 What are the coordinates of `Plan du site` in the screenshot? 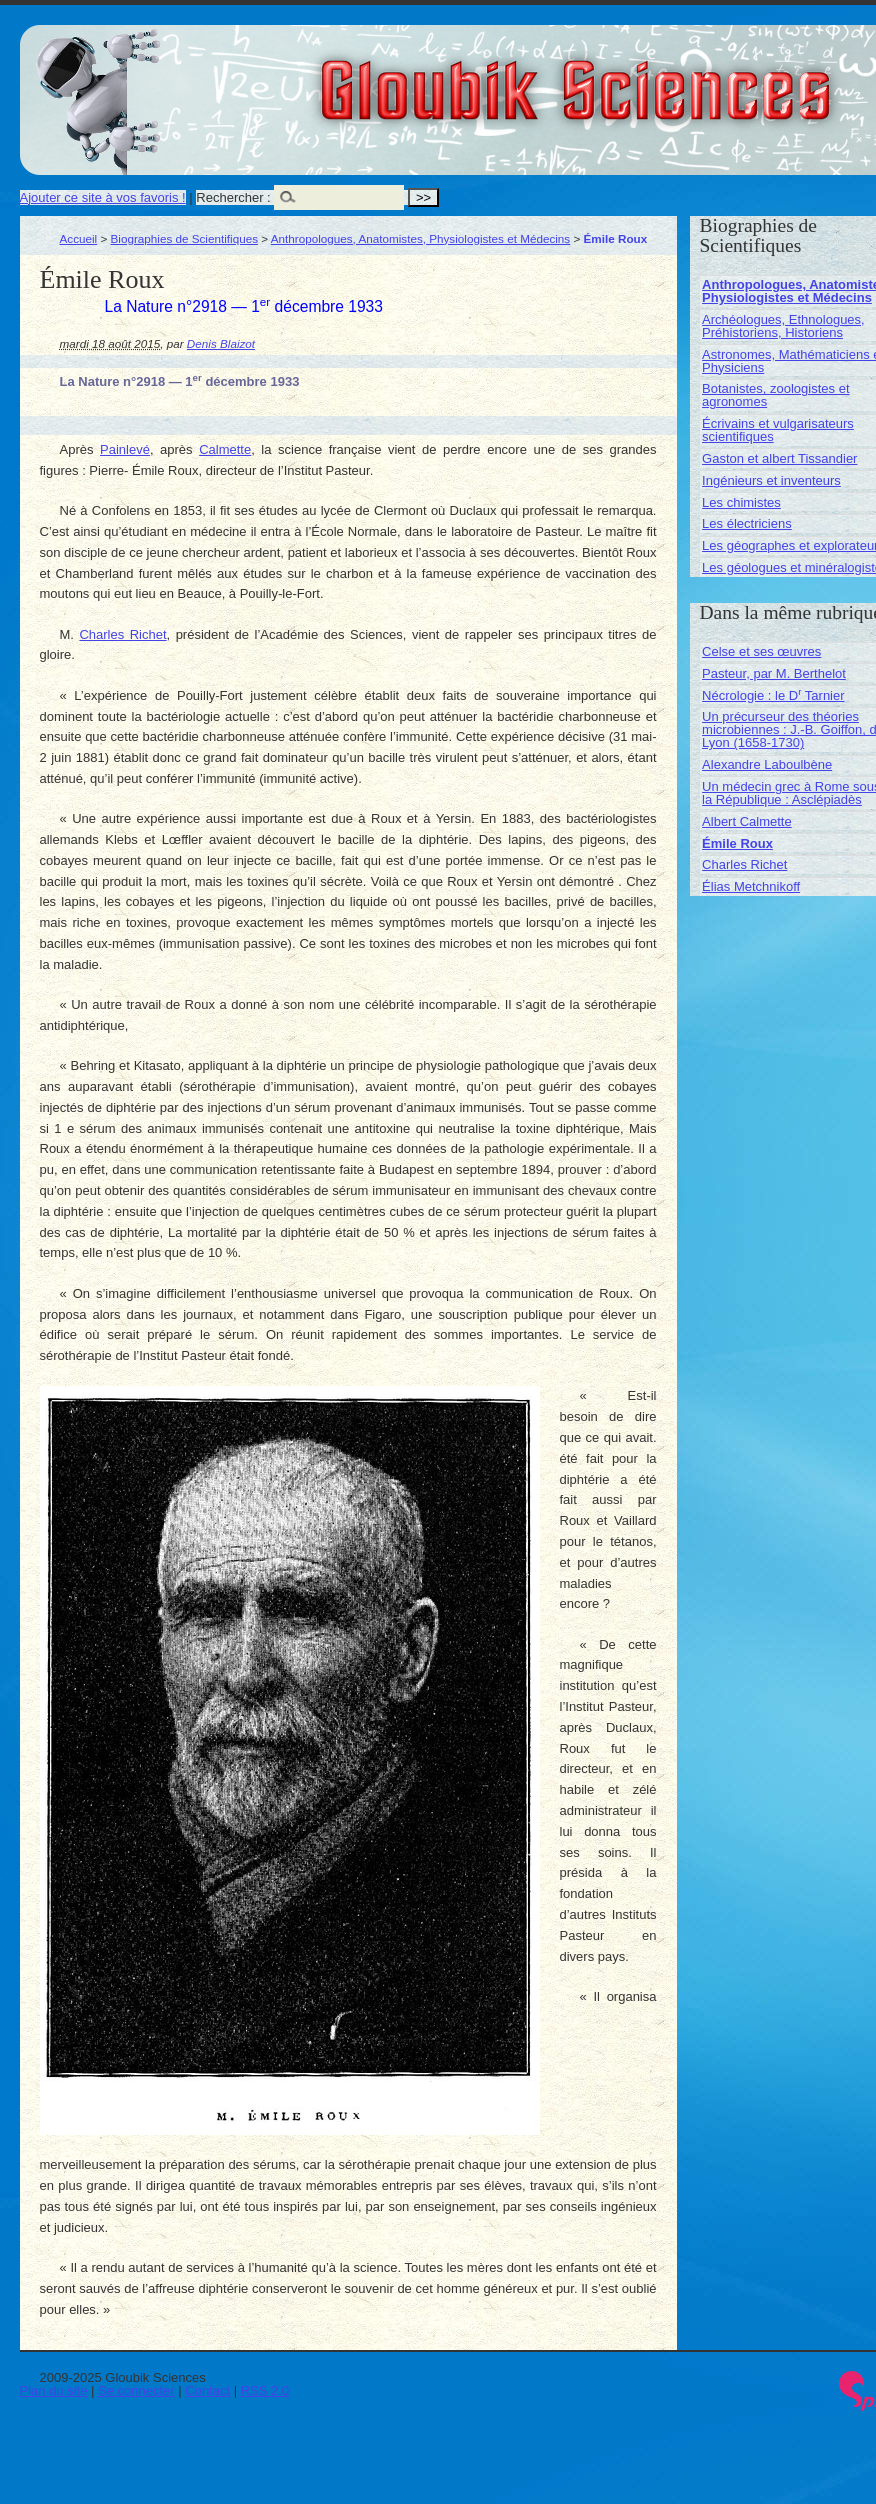 It's located at (54, 2390).